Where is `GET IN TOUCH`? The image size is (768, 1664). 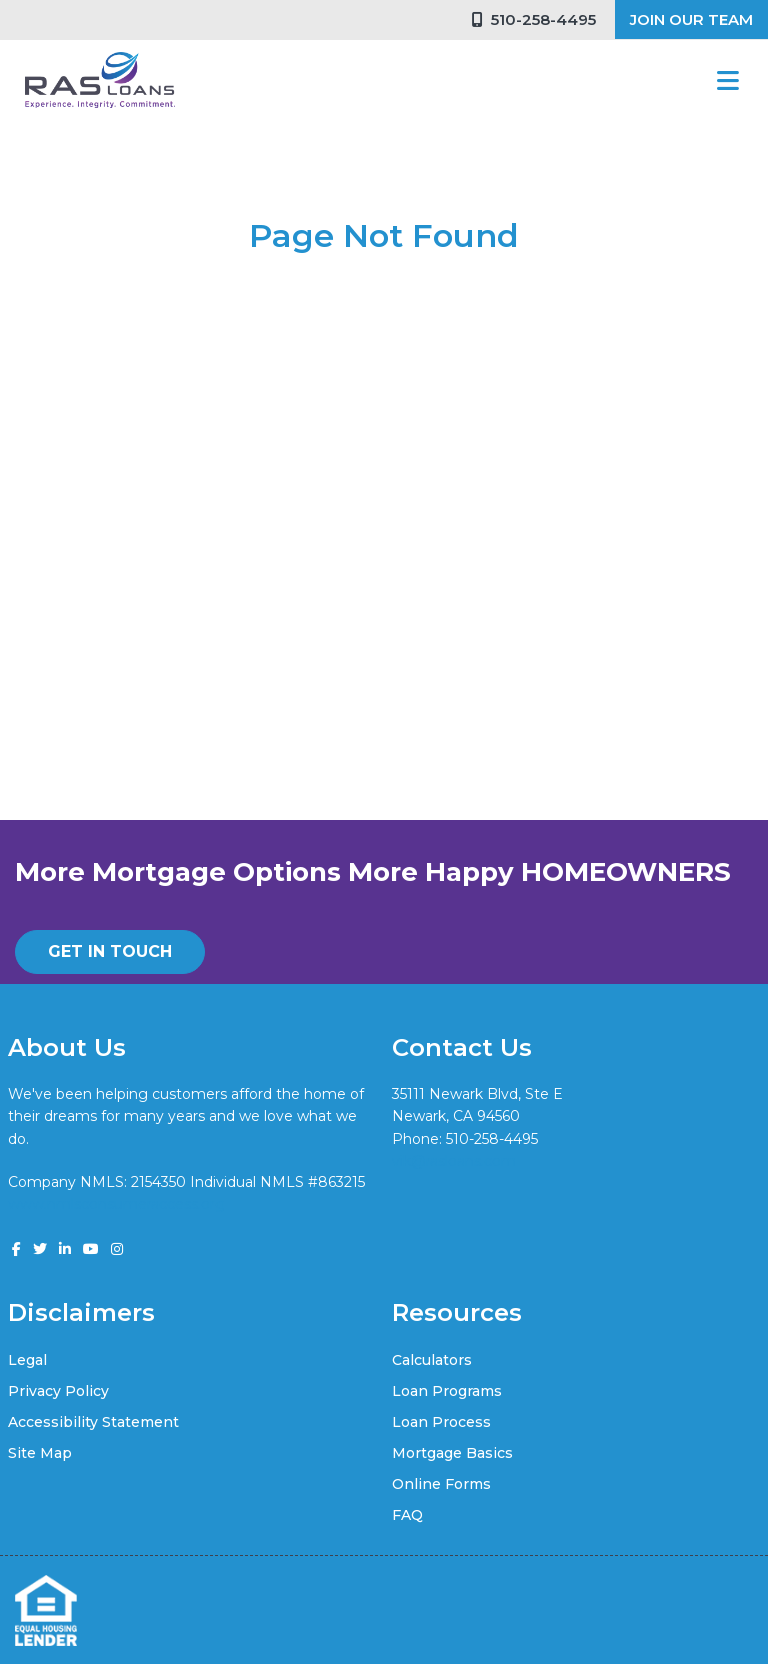 GET IN TOUCH is located at coordinates (110, 951).